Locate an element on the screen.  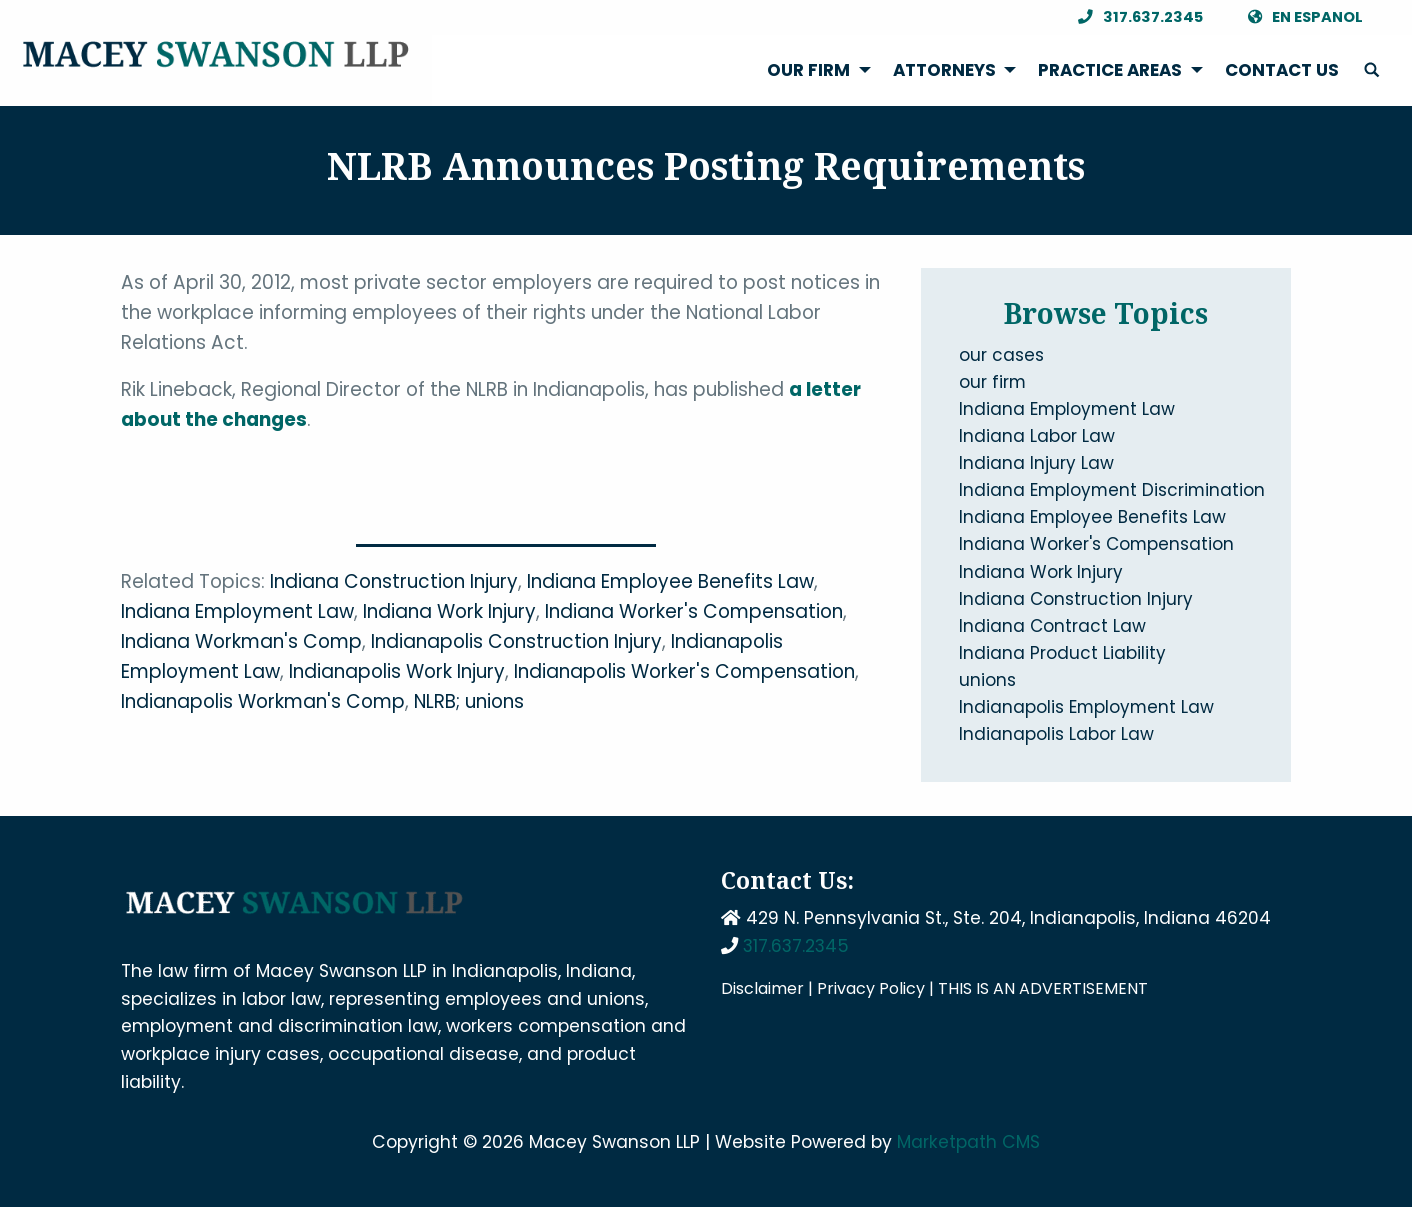
Indianapolis Employment Law is located at coordinates (1086, 707).